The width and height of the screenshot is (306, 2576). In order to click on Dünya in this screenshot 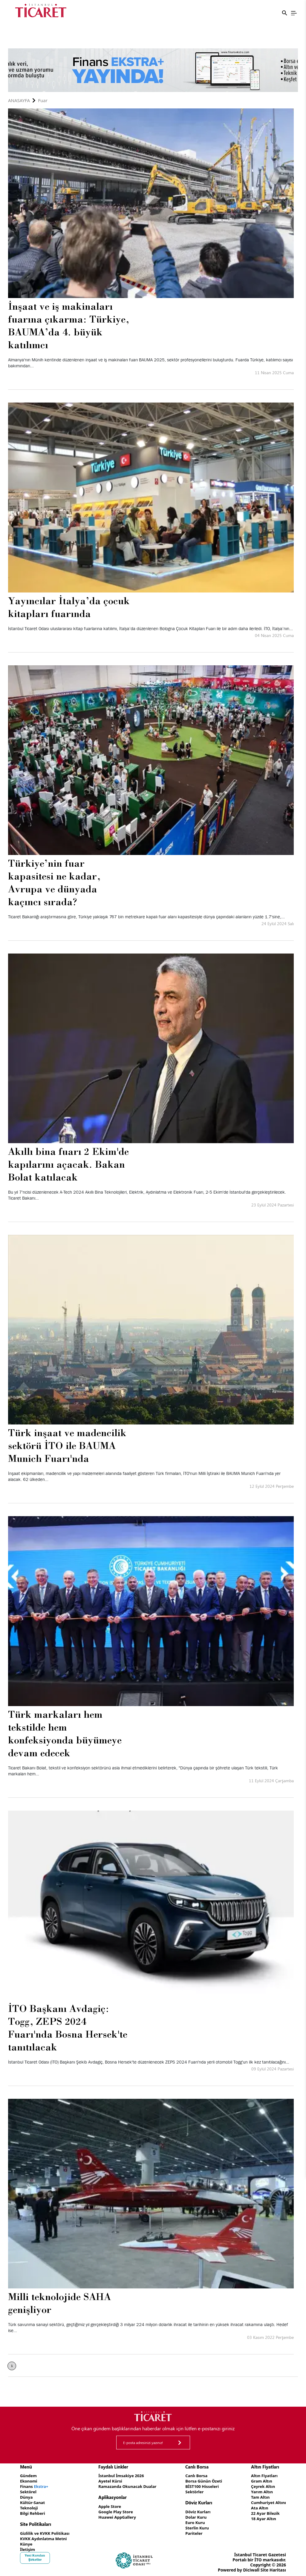, I will do `click(26, 2495)`.